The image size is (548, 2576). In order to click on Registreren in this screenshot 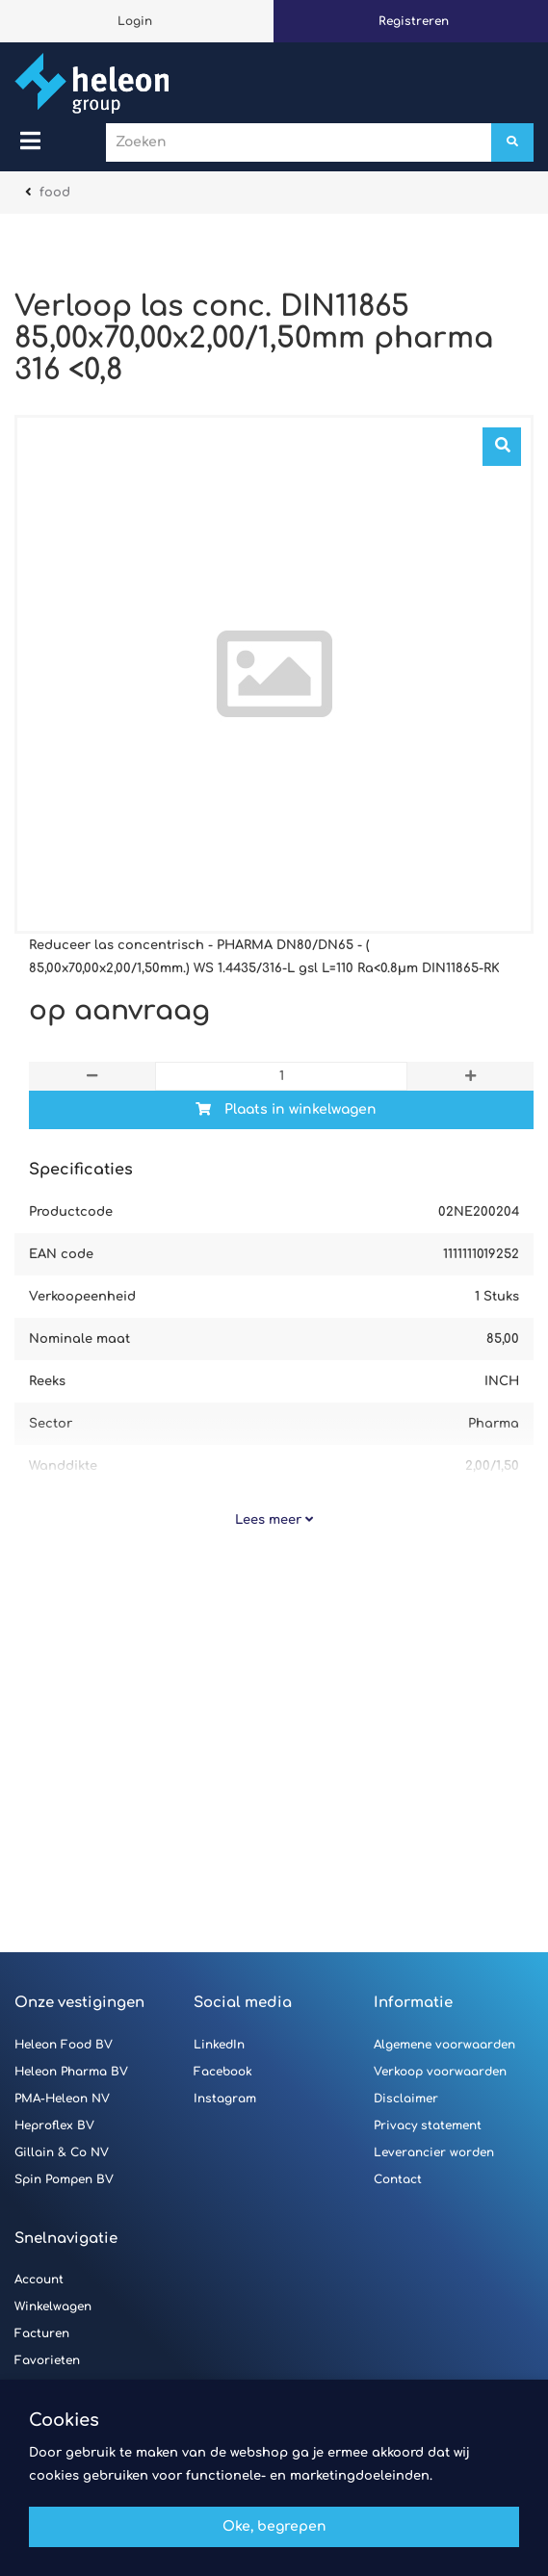, I will do `click(413, 21)`.